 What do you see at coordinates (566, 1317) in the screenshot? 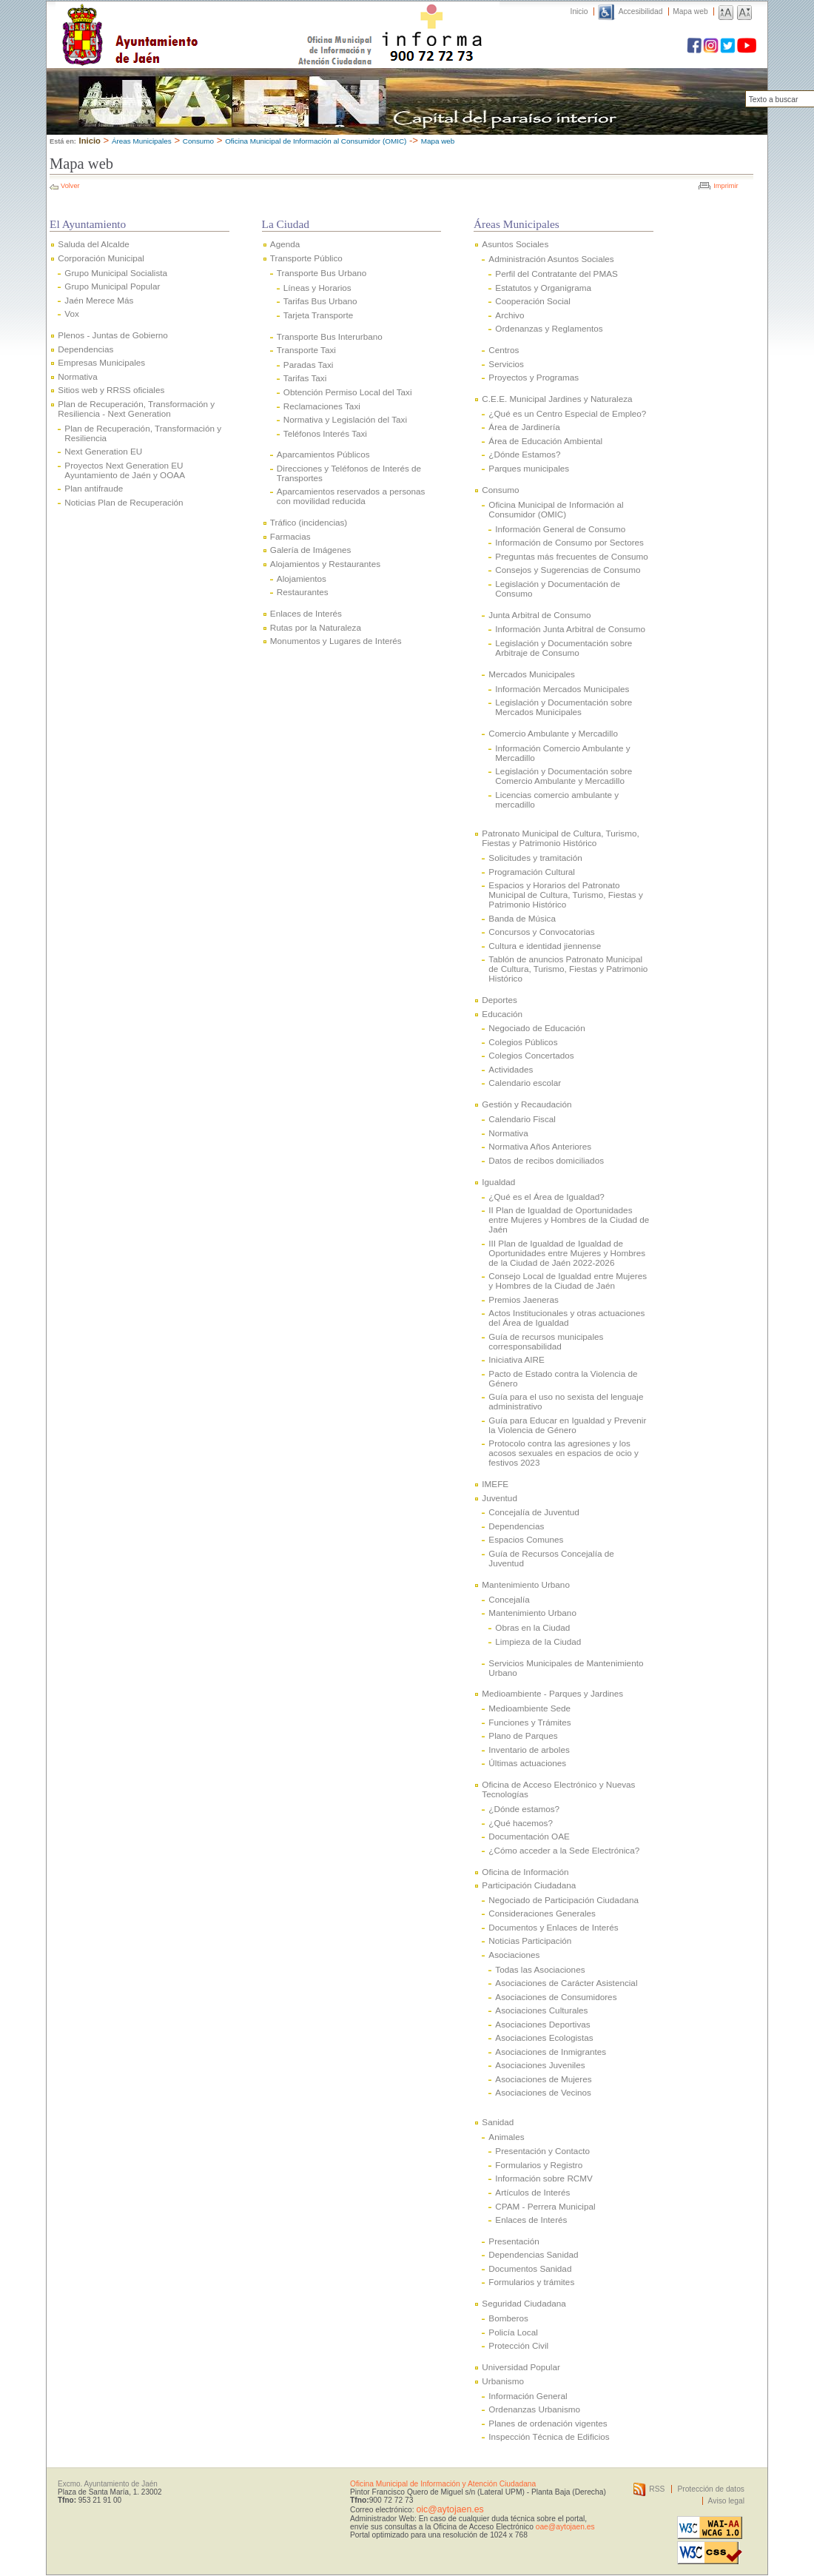
I see `Actos Institucionales y otras actuaciones del Área de Igualdad` at bounding box center [566, 1317].